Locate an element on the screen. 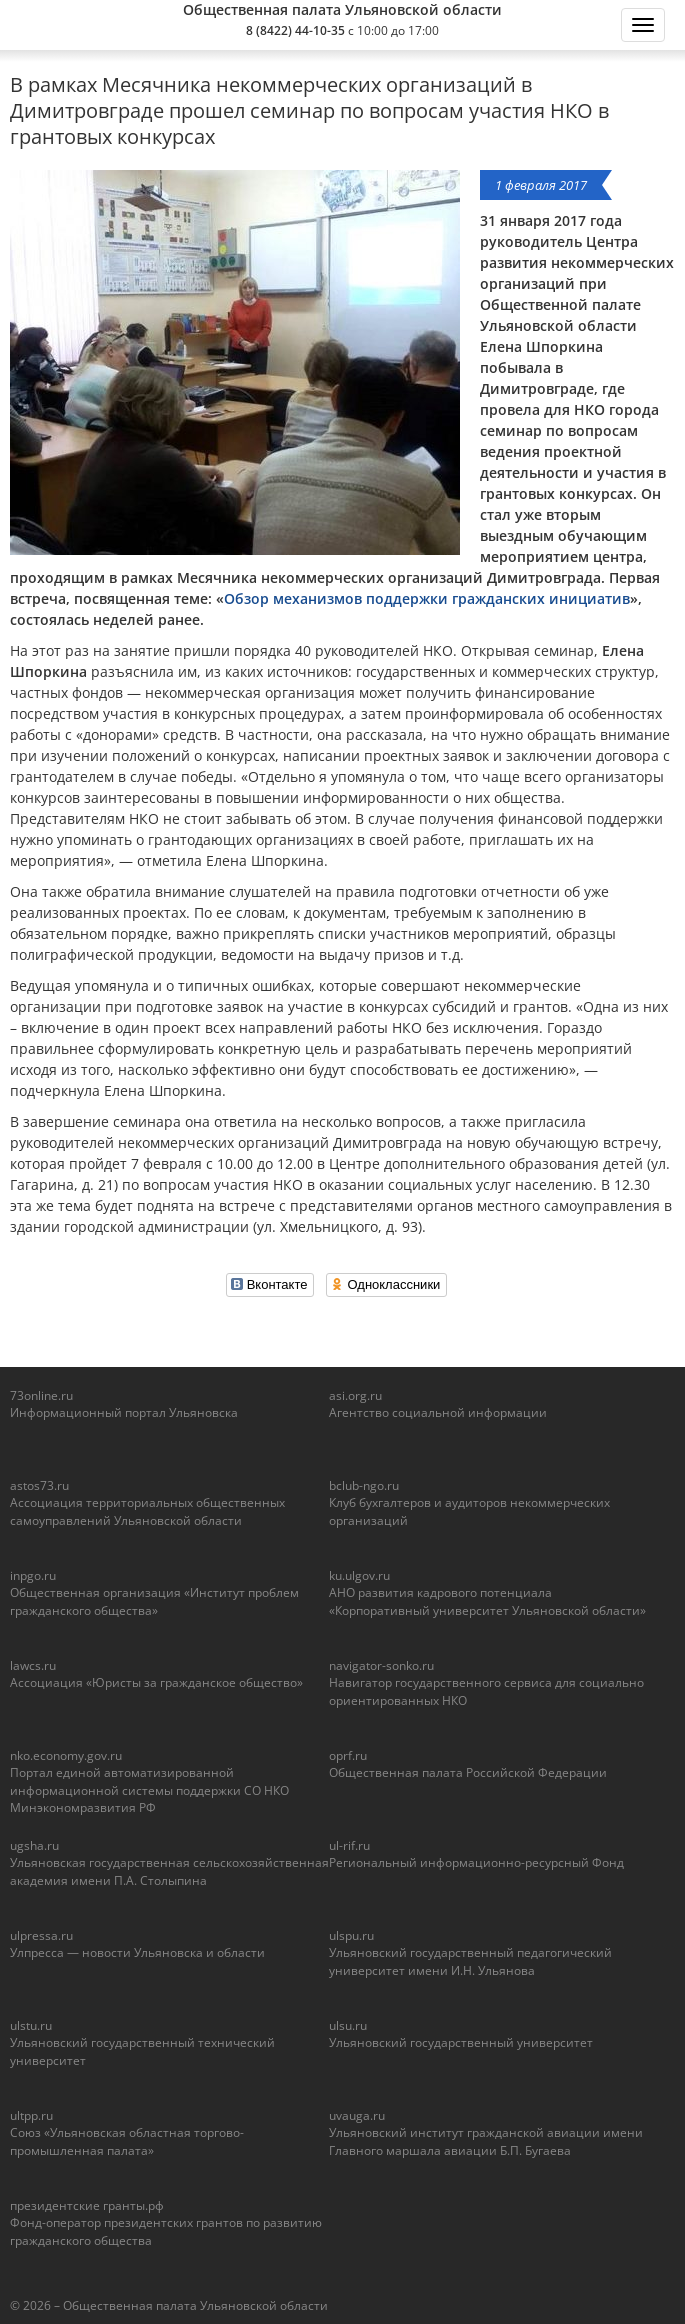 The image size is (685, 2324). ulspu.ru is located at coordinates (351, 1935).